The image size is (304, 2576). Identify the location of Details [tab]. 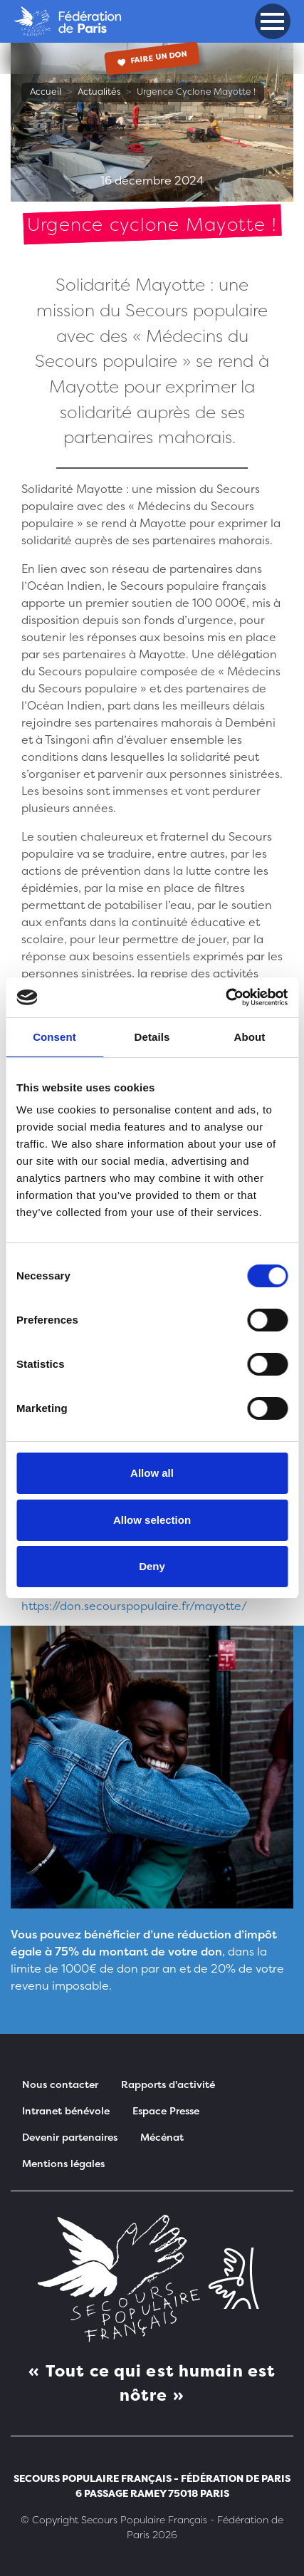
(152, 1037).